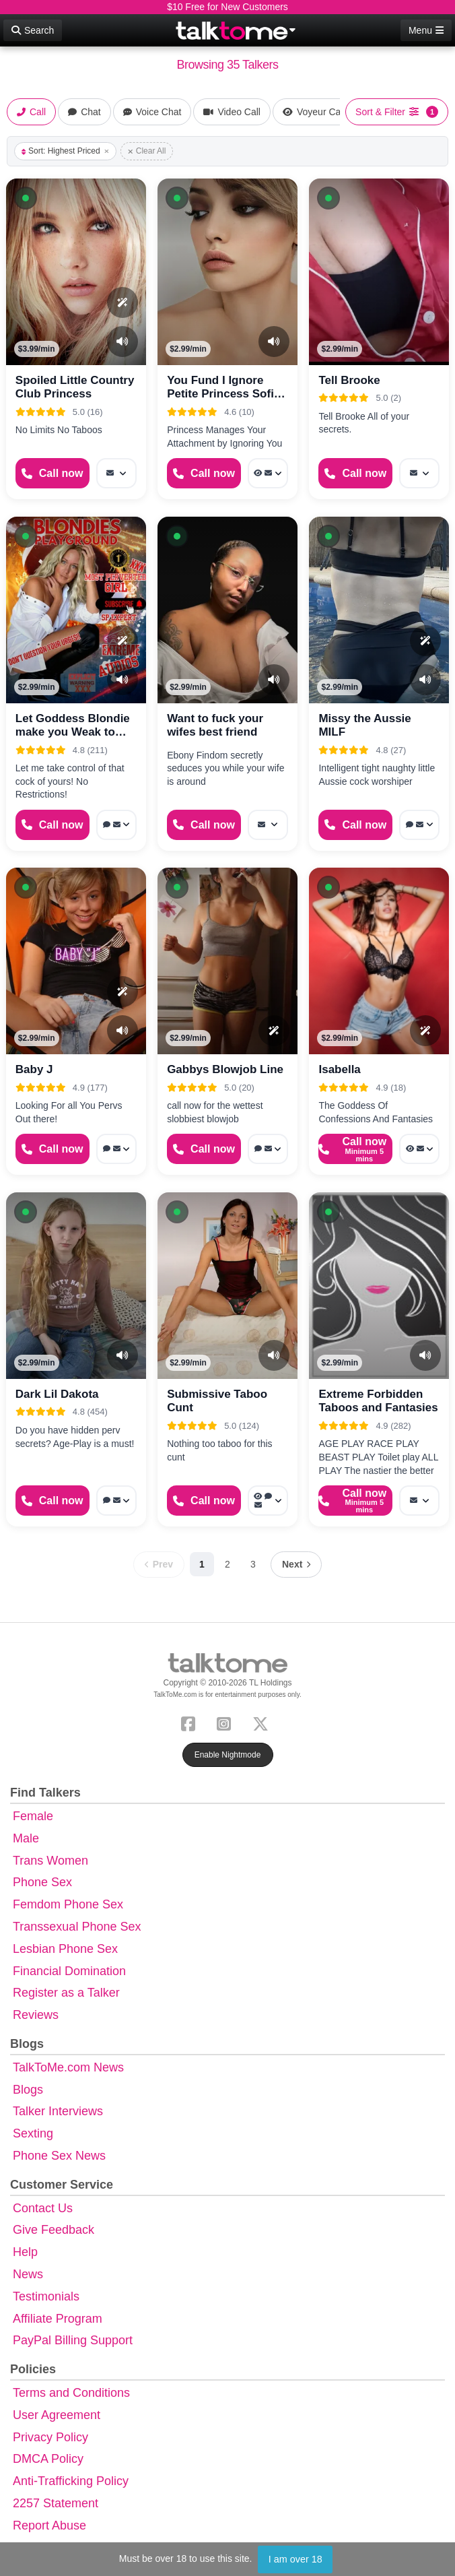  What do you see at coordinates (49, 2525) in the screenshot?
I see `Report Abuse` at bounding box center [49, 2525].